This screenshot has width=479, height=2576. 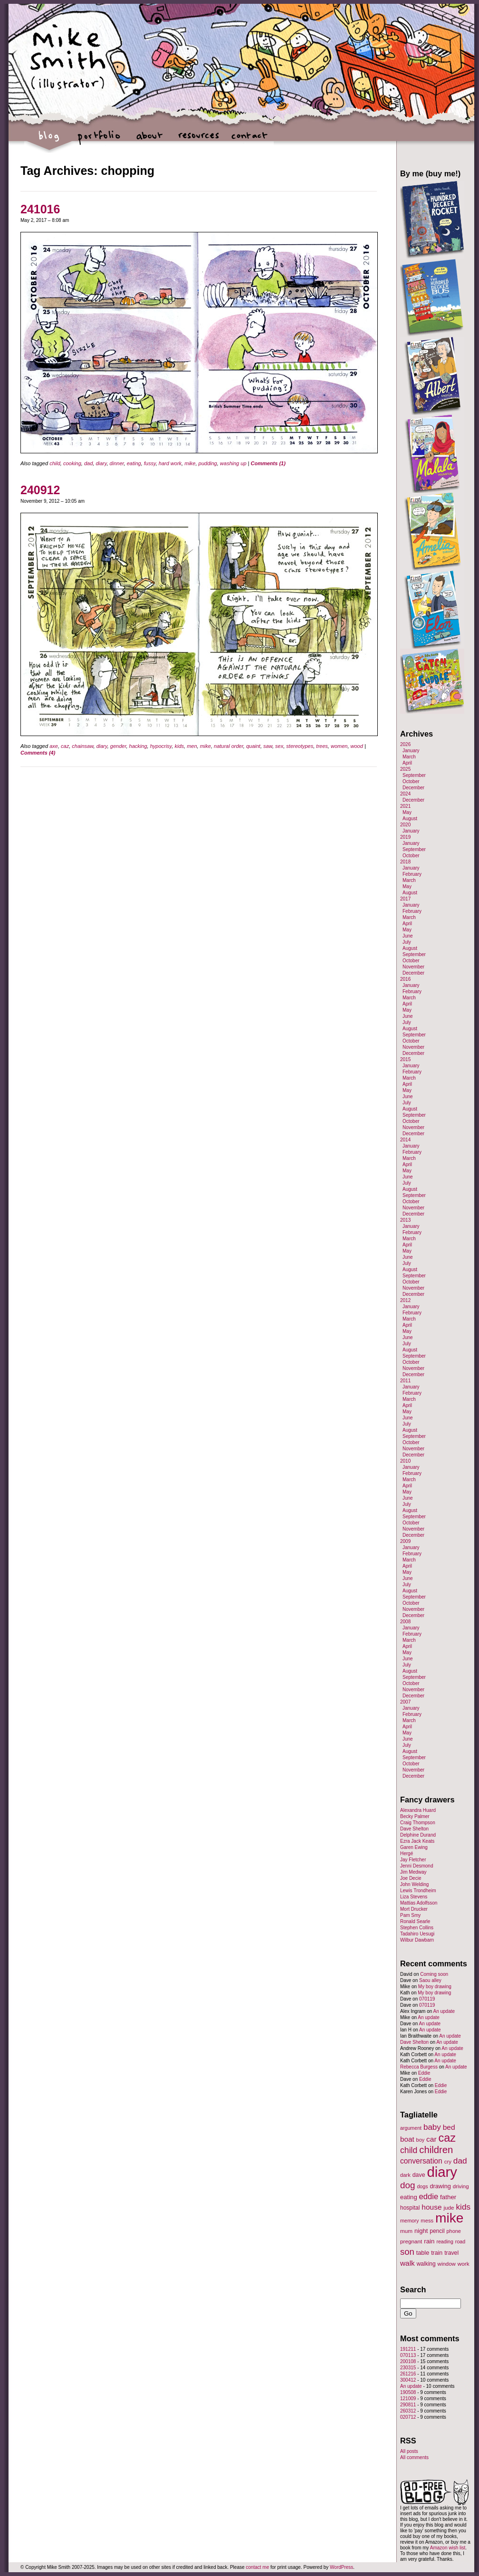 What do you see at coordinates (413, 966) in the screenshot?
I see `November` at bounding box center [413, 966].